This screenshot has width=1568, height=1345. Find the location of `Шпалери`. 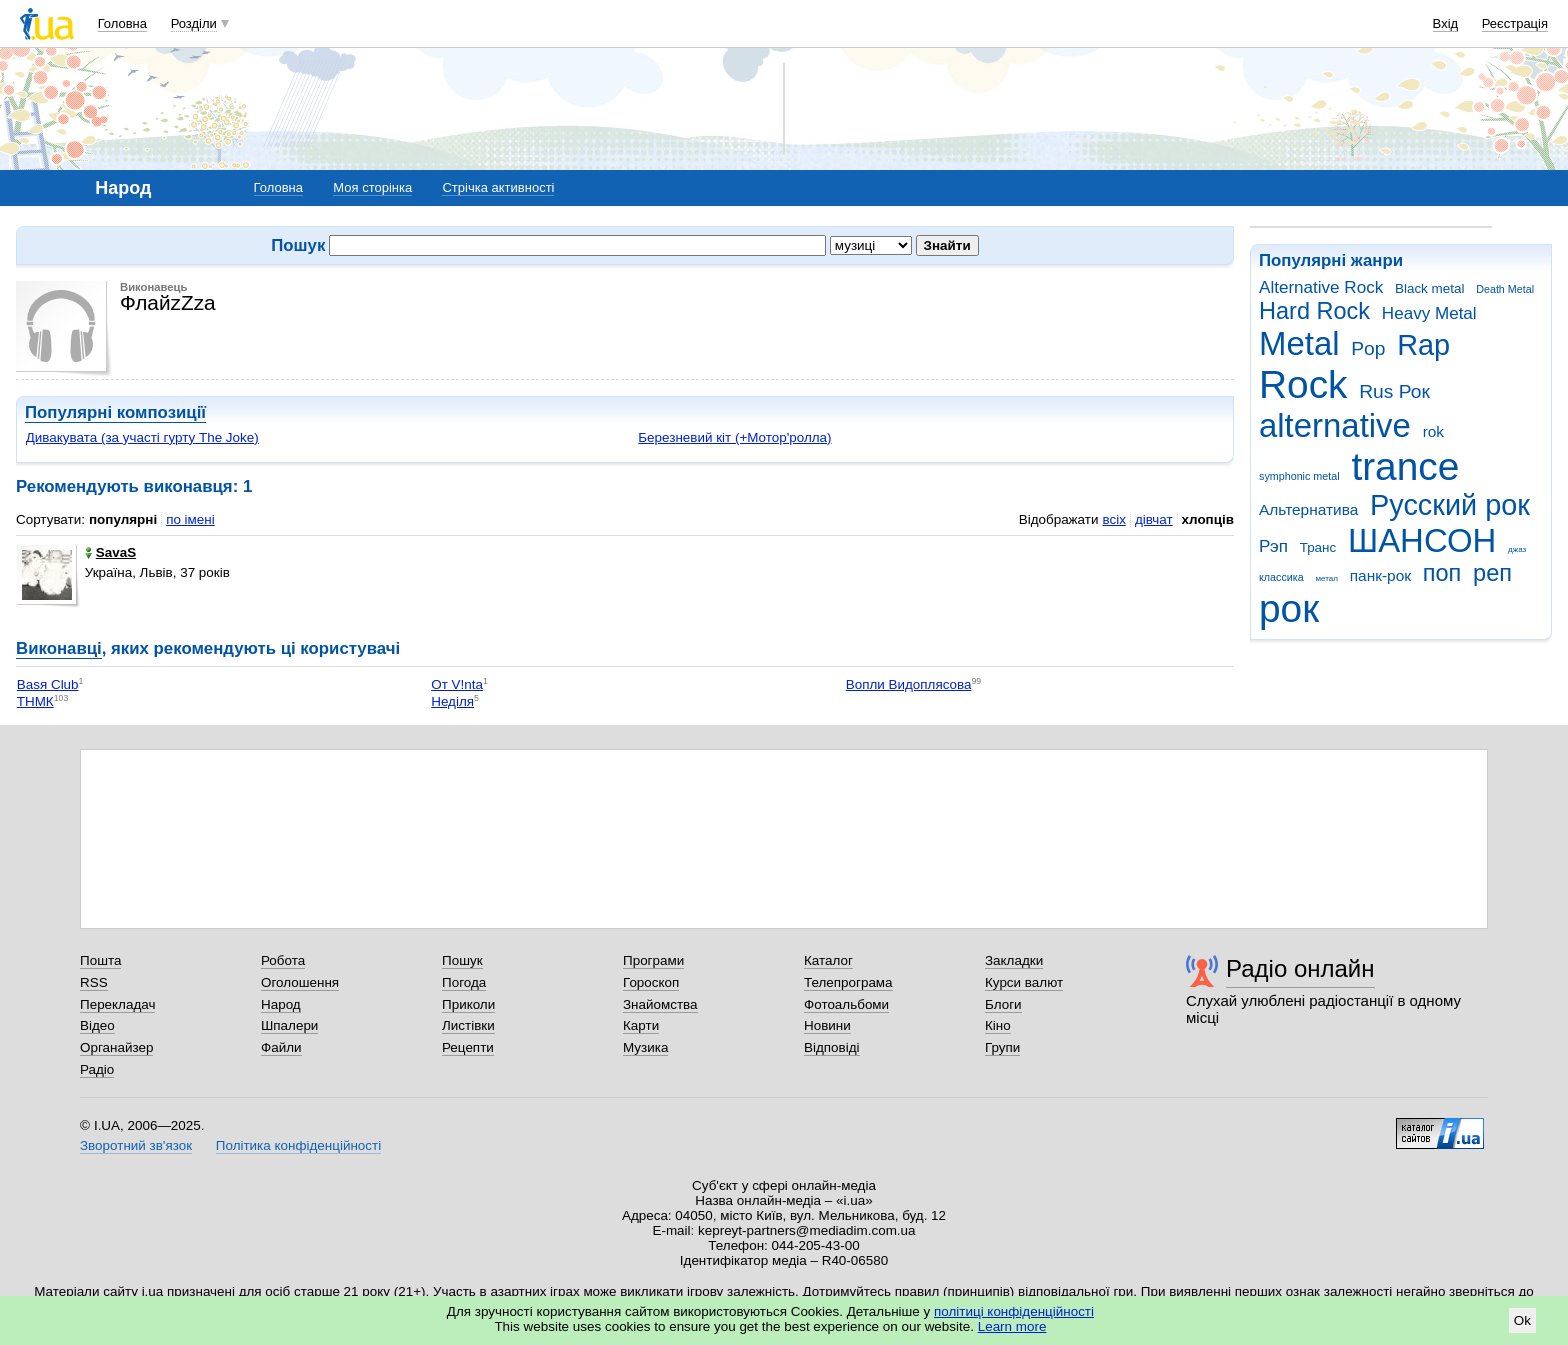

Шпалери is located at coordinates (289, 1025).